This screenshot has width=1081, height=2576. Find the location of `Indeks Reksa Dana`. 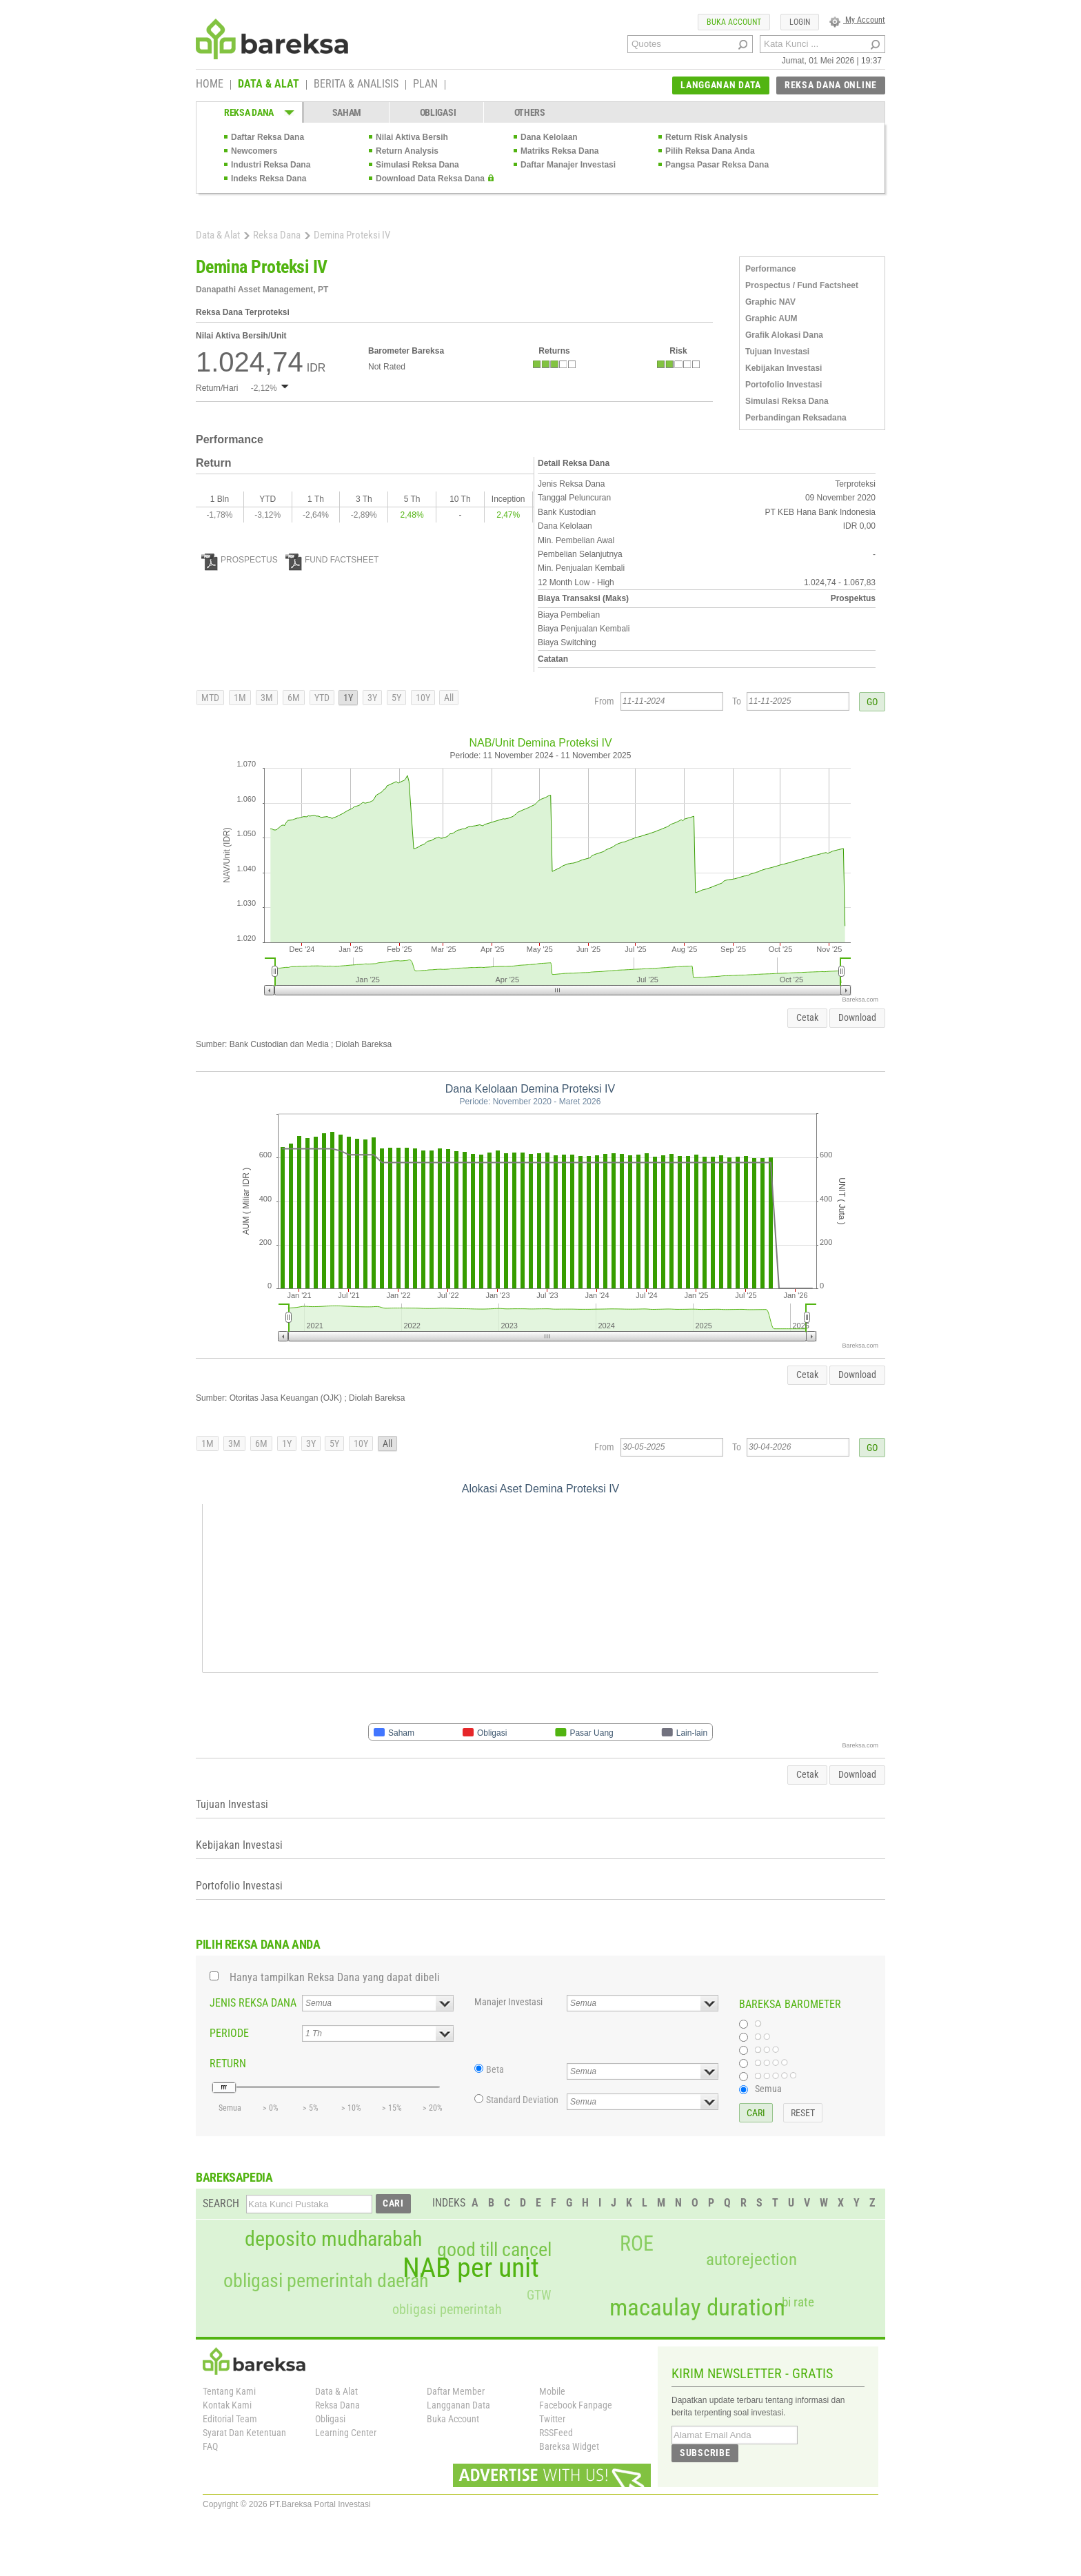

Indeks Reksa Dana is located at coordinates (268, 178).